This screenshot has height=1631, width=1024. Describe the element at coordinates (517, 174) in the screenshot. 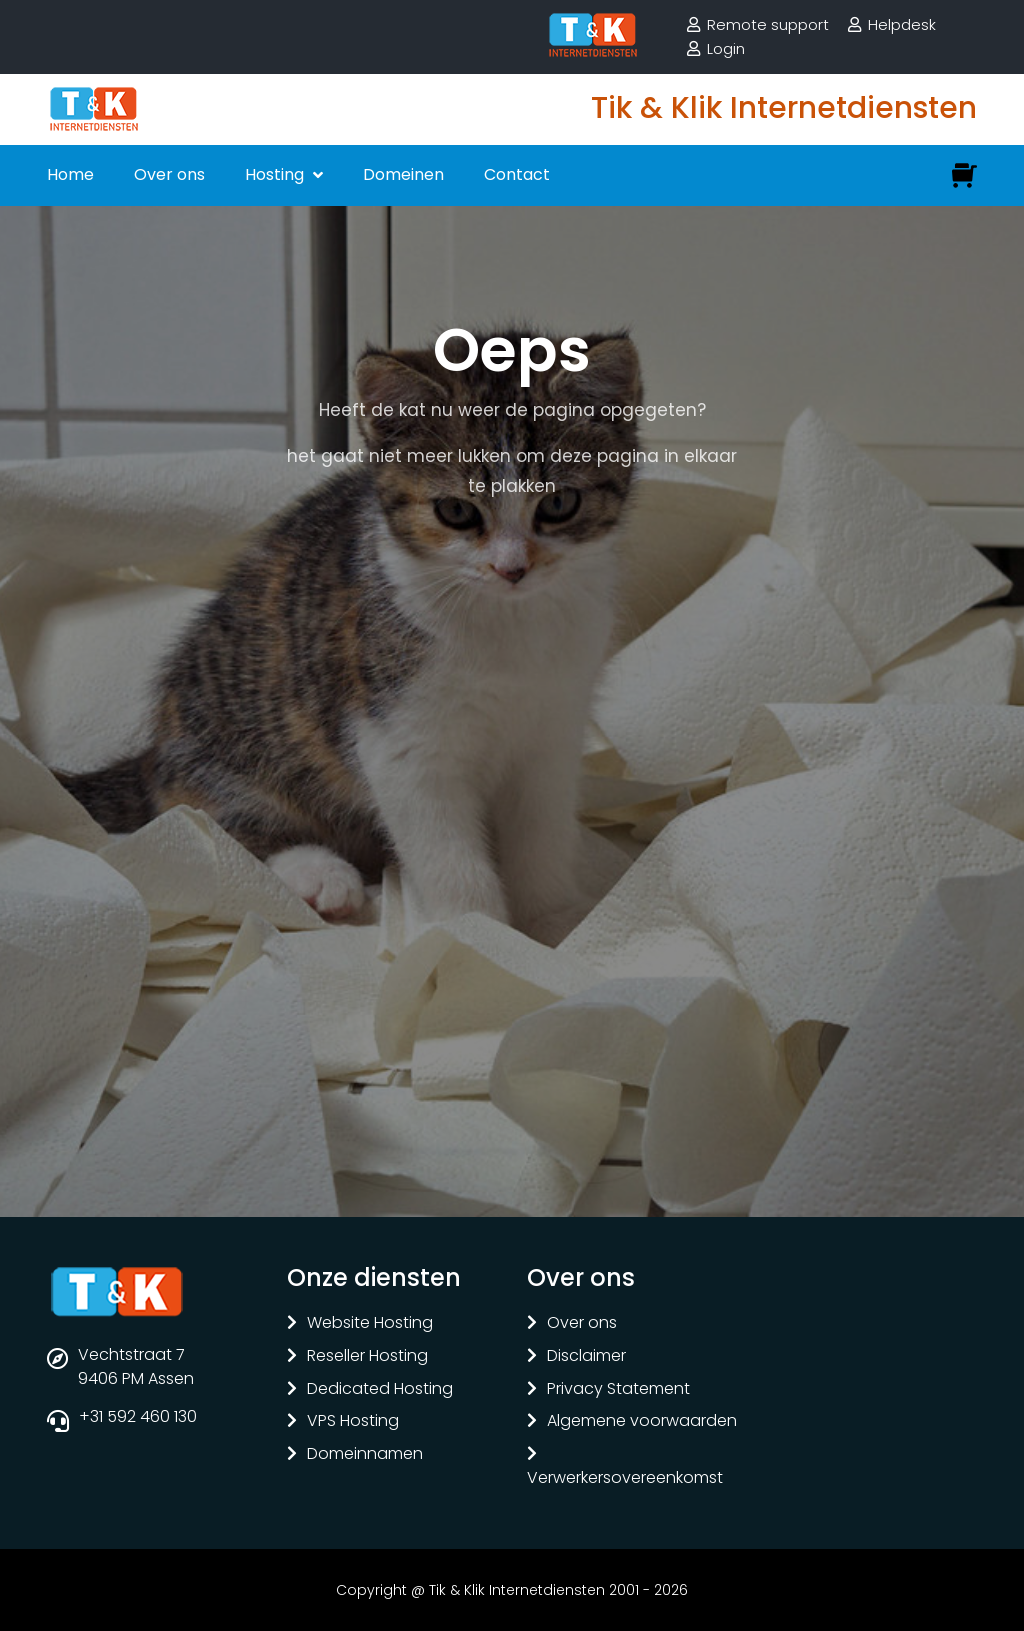

I see `Contact` at that location.